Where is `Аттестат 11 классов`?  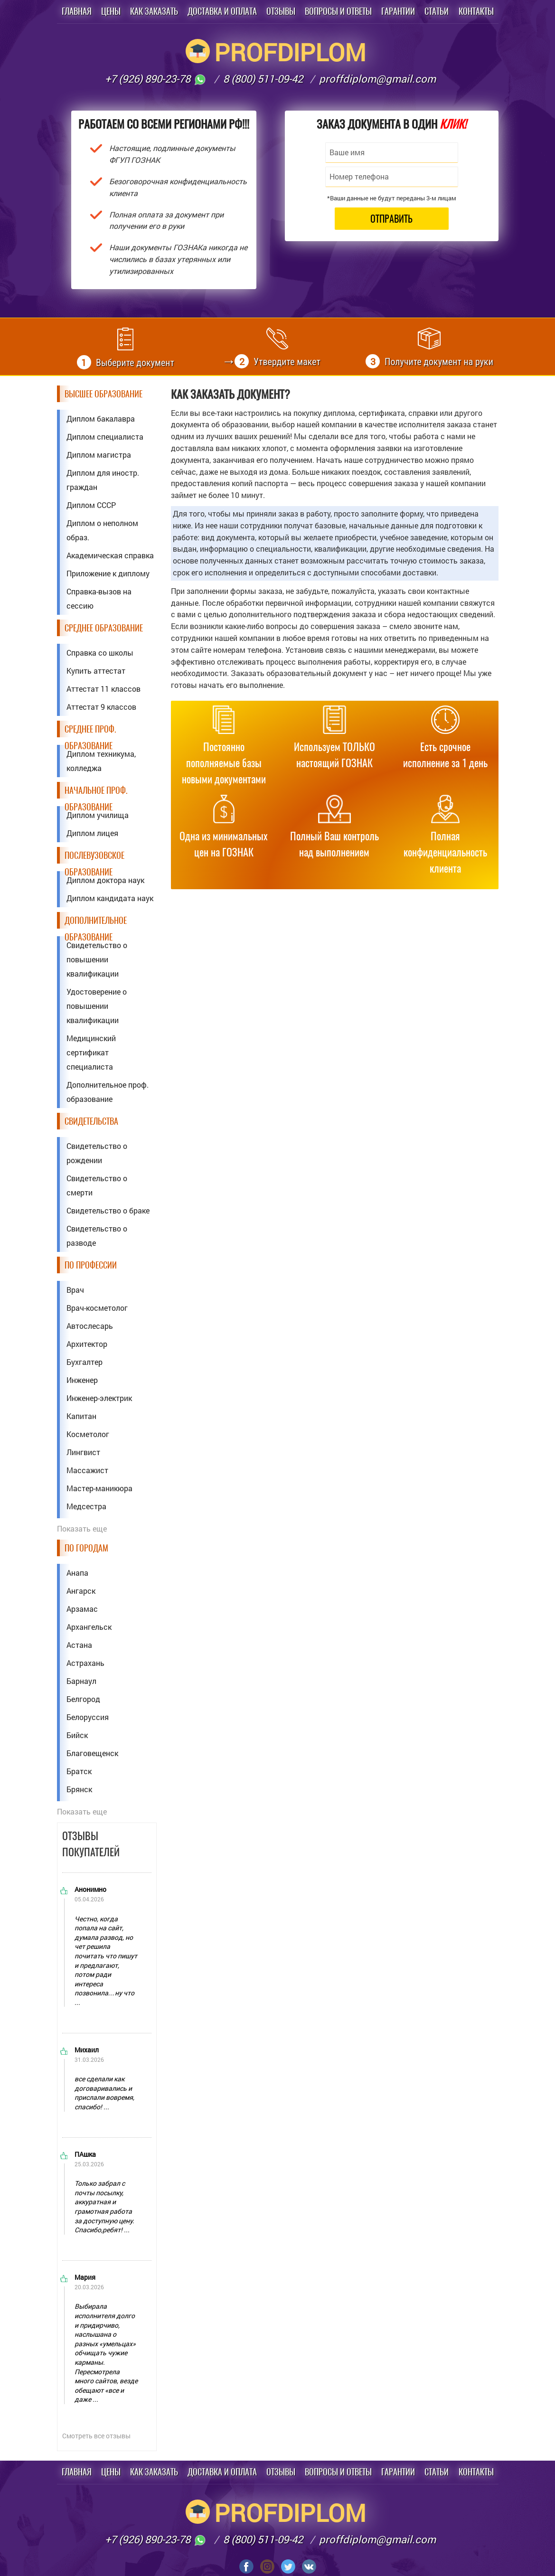 Аттестат 11 классов is located at coordinates (103, 689).